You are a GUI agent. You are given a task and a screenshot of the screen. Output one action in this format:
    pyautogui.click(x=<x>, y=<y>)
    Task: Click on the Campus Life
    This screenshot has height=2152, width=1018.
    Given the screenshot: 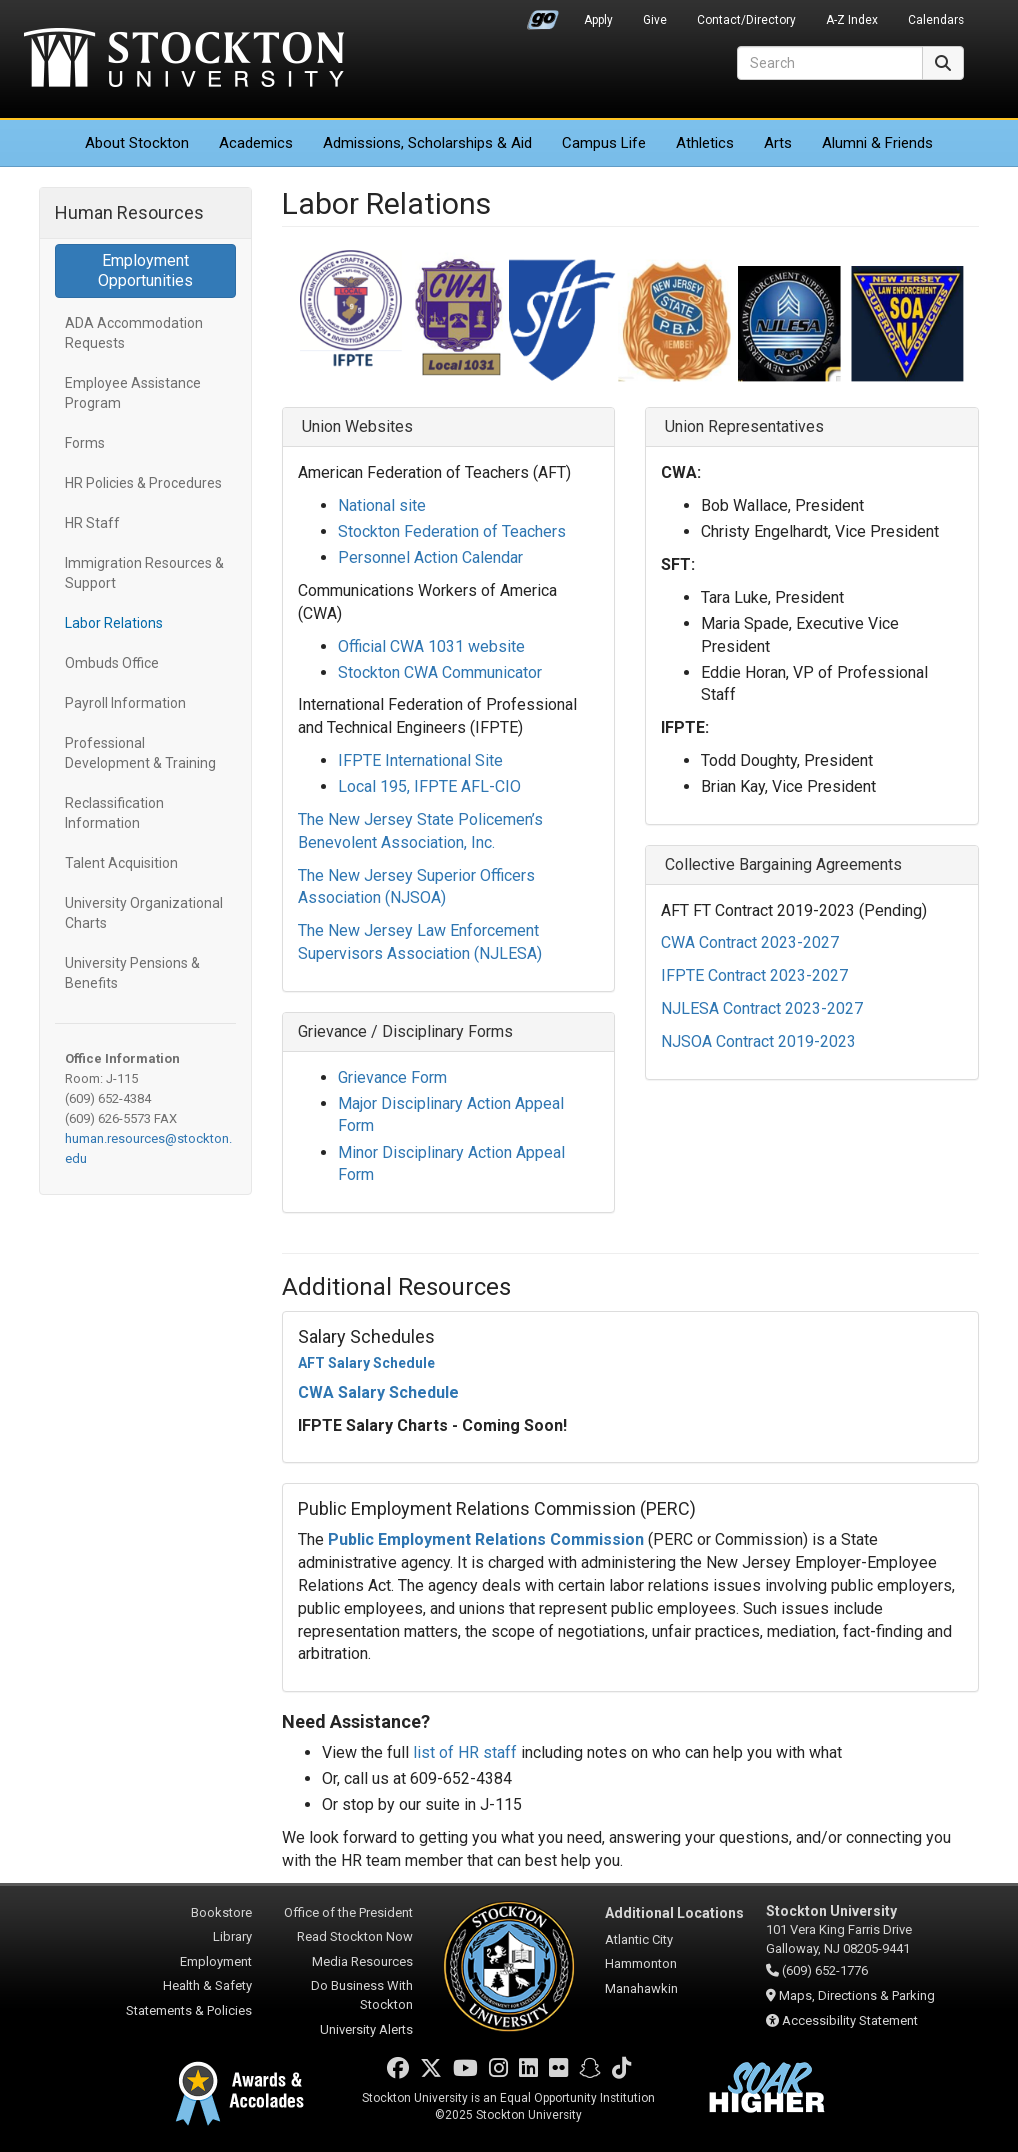 What is the action you would take?
    pyautogui.click(x=604, y=143)
    